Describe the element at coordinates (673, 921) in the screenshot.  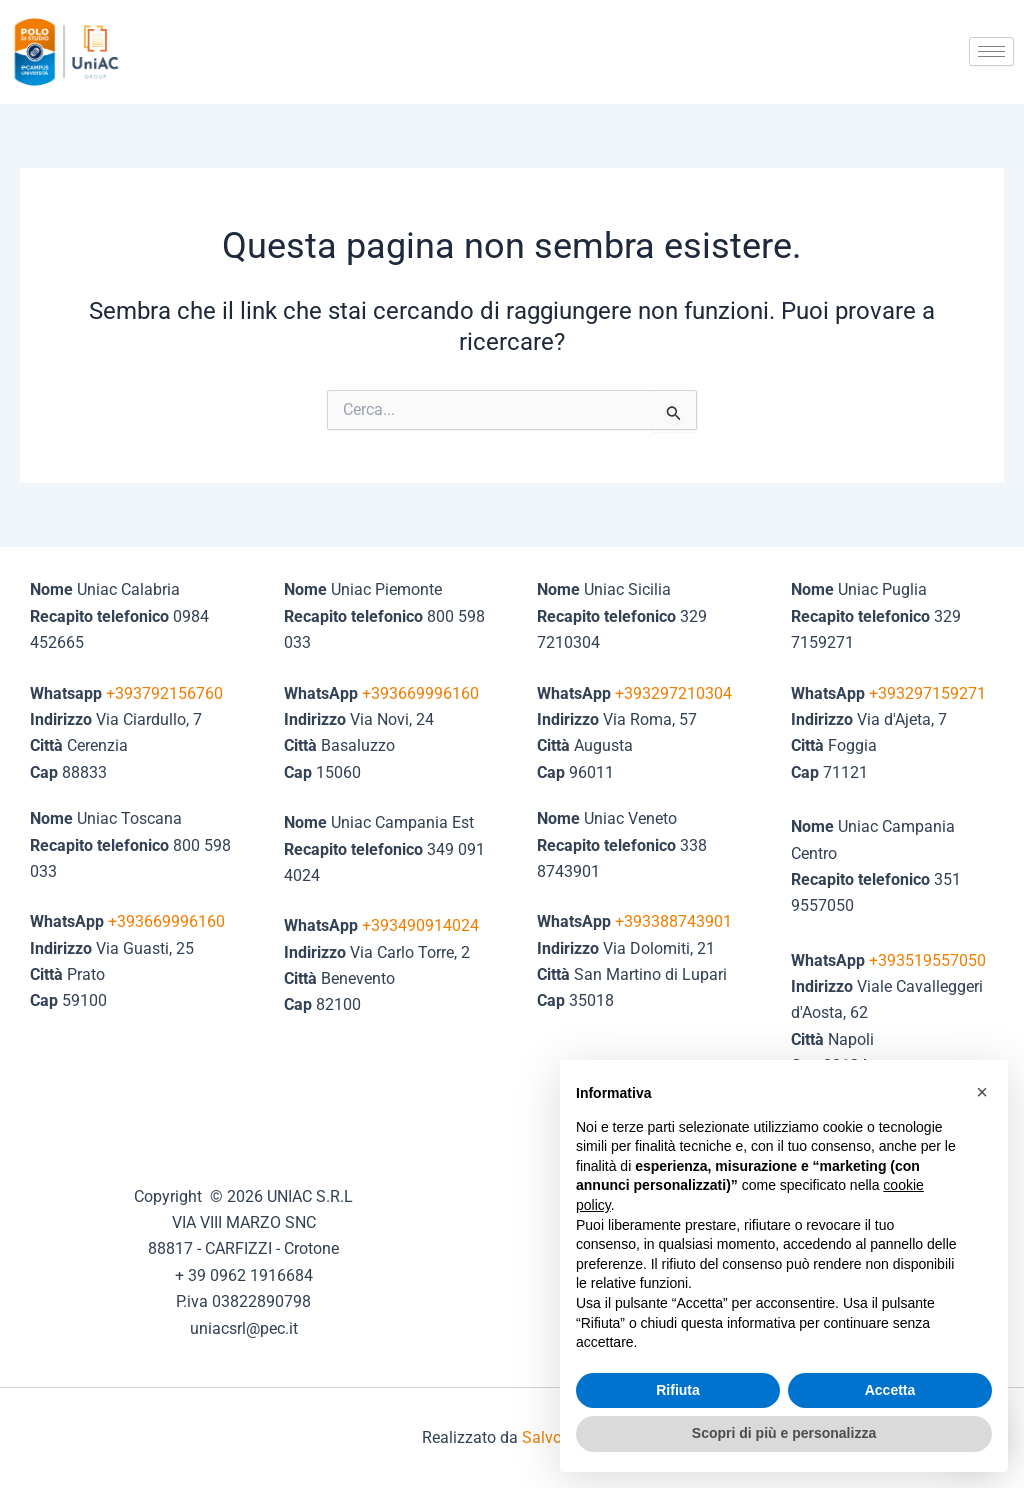
I see `+393388743901` at that location.